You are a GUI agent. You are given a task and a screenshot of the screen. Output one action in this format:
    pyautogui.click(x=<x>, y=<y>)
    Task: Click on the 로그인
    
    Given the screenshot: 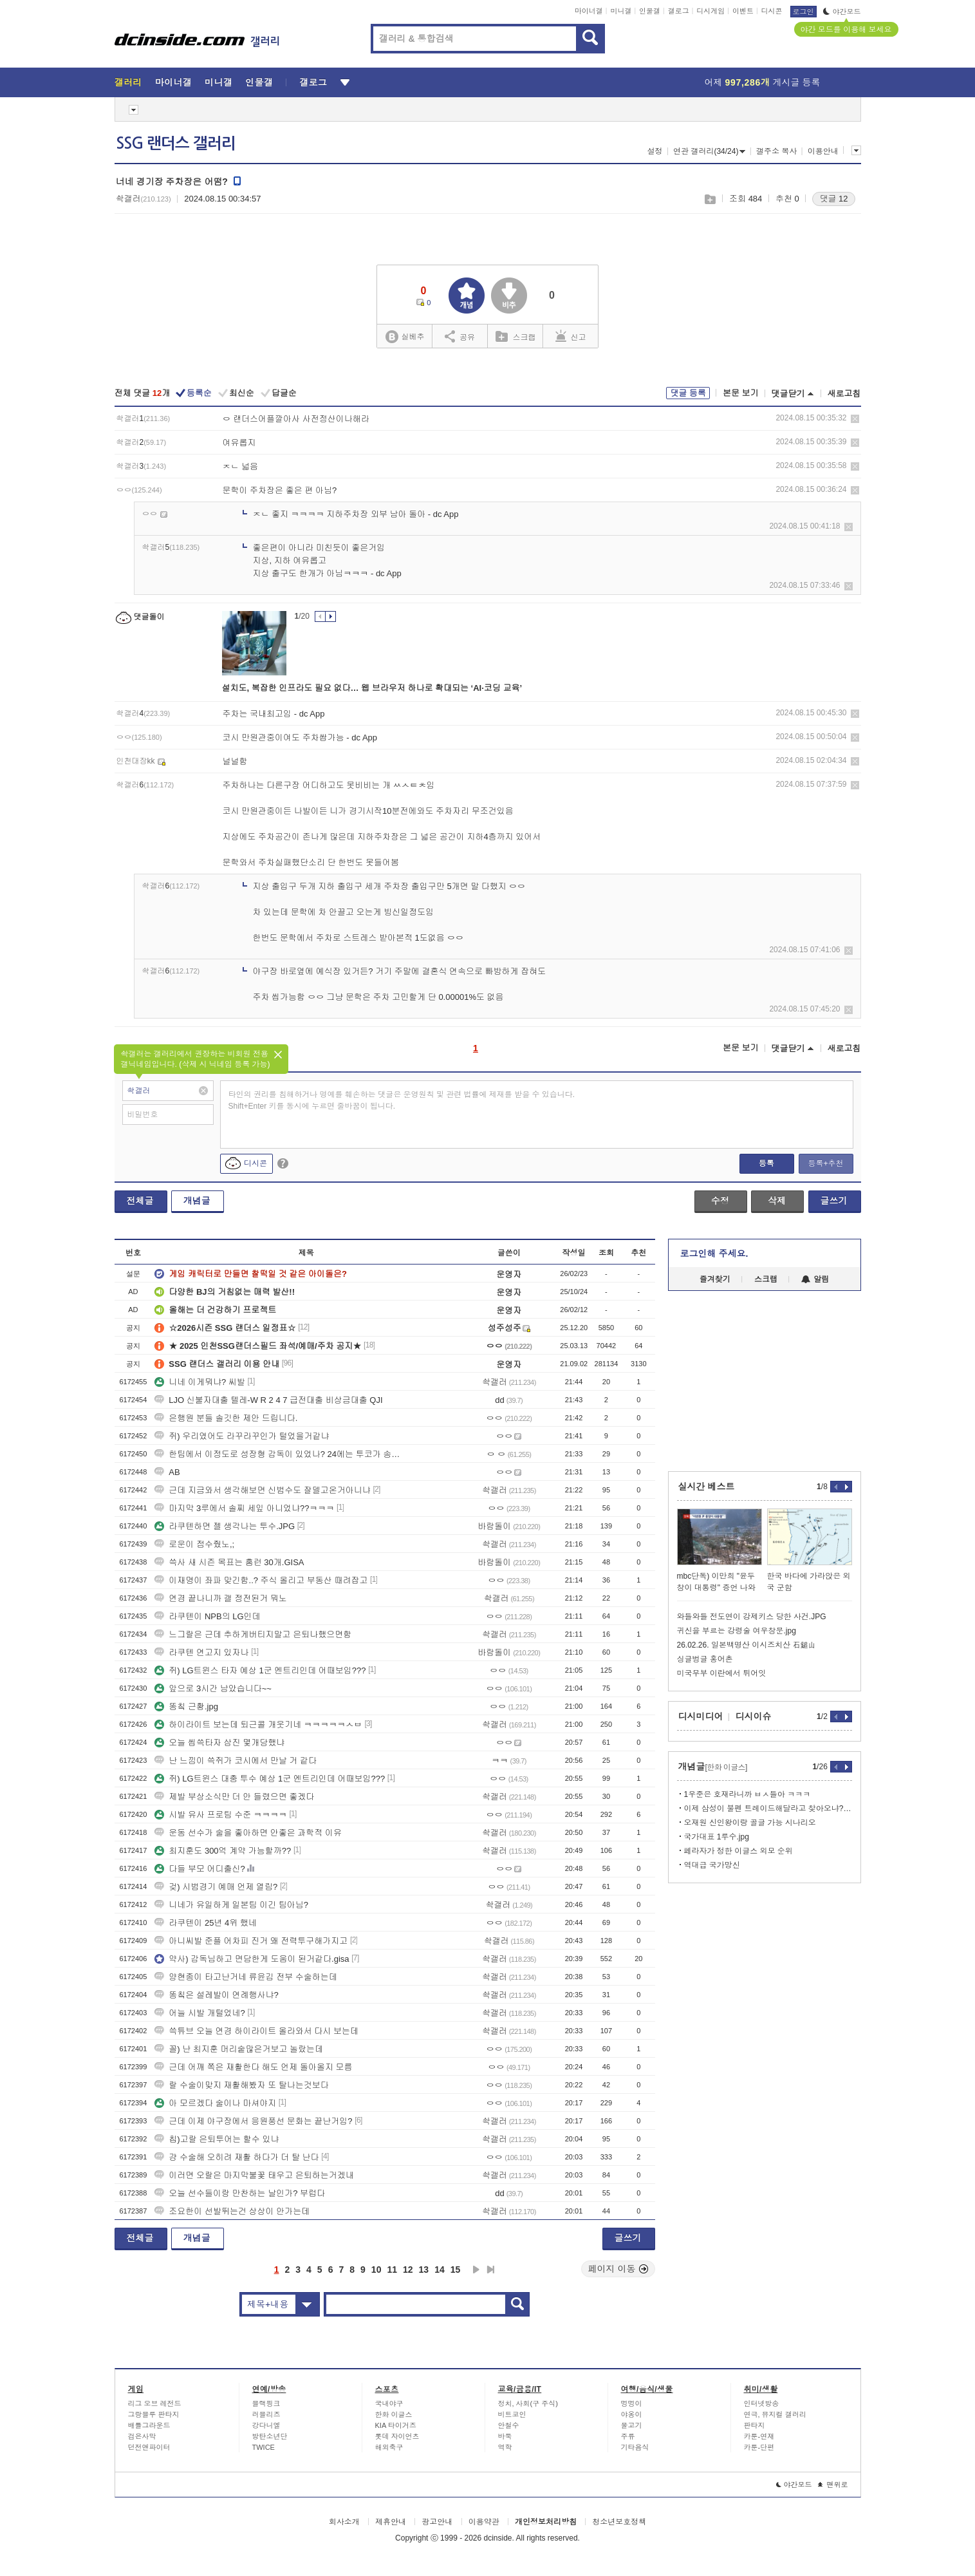 What is the action you would take?
    pyautogui.click(x=803, y=11)
    